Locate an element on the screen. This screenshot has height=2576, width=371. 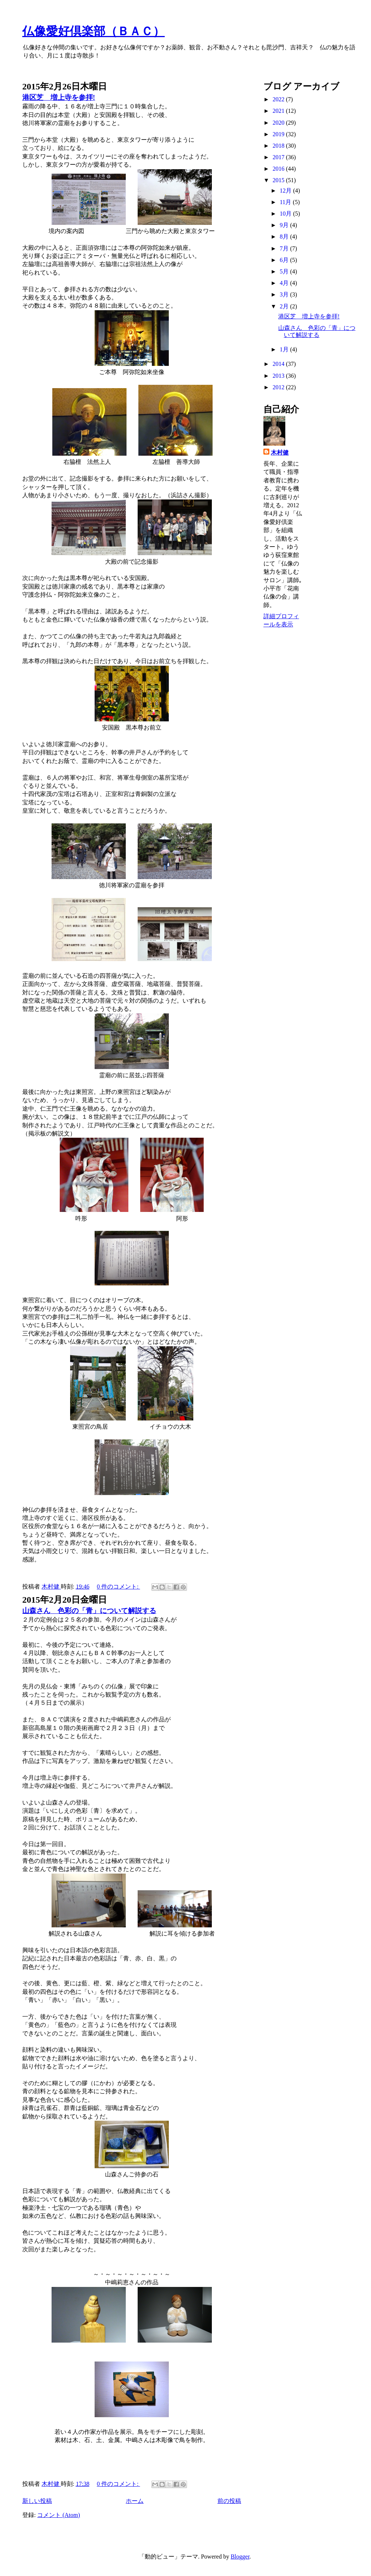
仏像愛好倶楽部（ＢＡＣ） is located at coordinates (93, 31).